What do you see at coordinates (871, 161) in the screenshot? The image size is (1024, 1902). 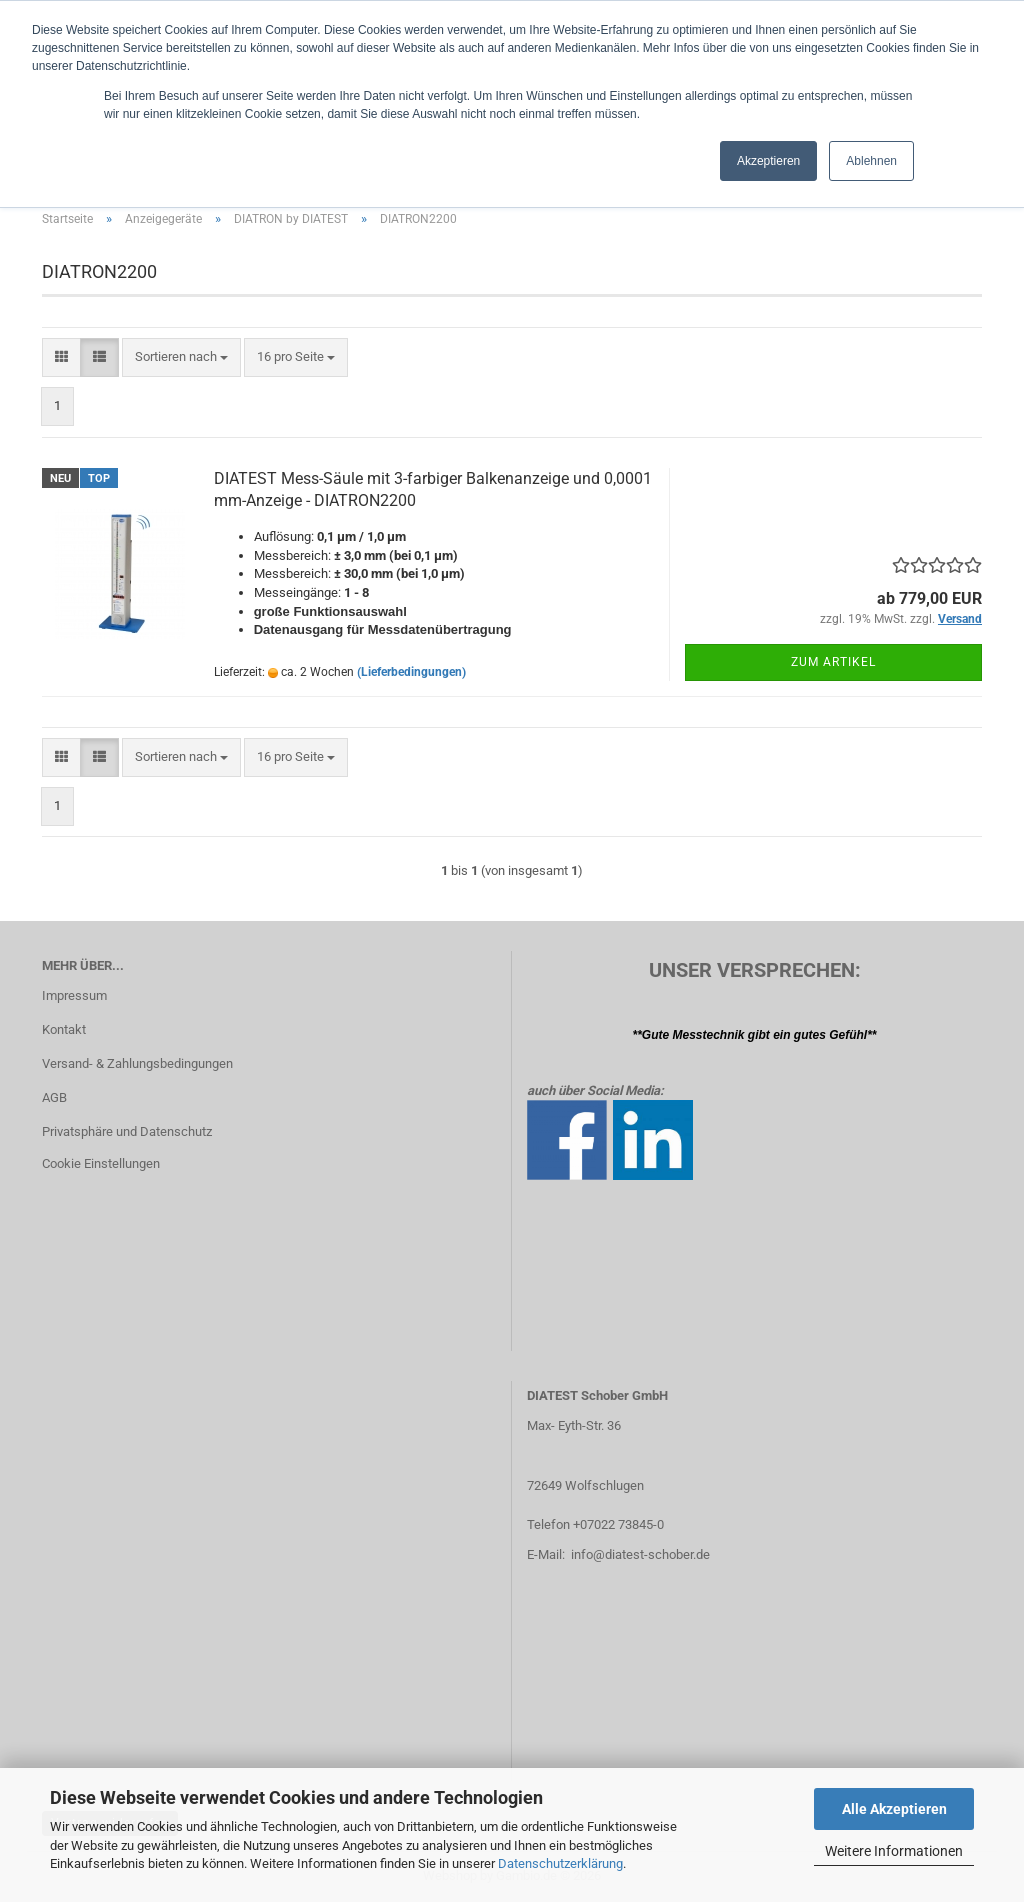 I see `Ablehnen [button]` at bounding box center [871, 161].